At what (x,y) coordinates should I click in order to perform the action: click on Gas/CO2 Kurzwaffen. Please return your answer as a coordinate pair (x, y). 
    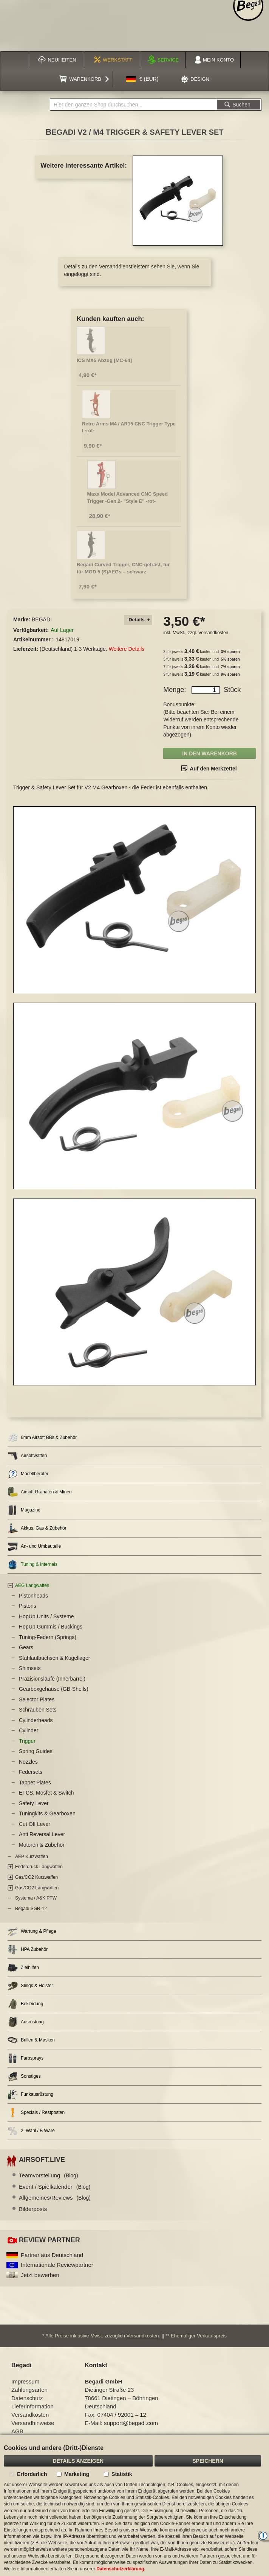
    Looking at the image, I should click on (36, 1877).